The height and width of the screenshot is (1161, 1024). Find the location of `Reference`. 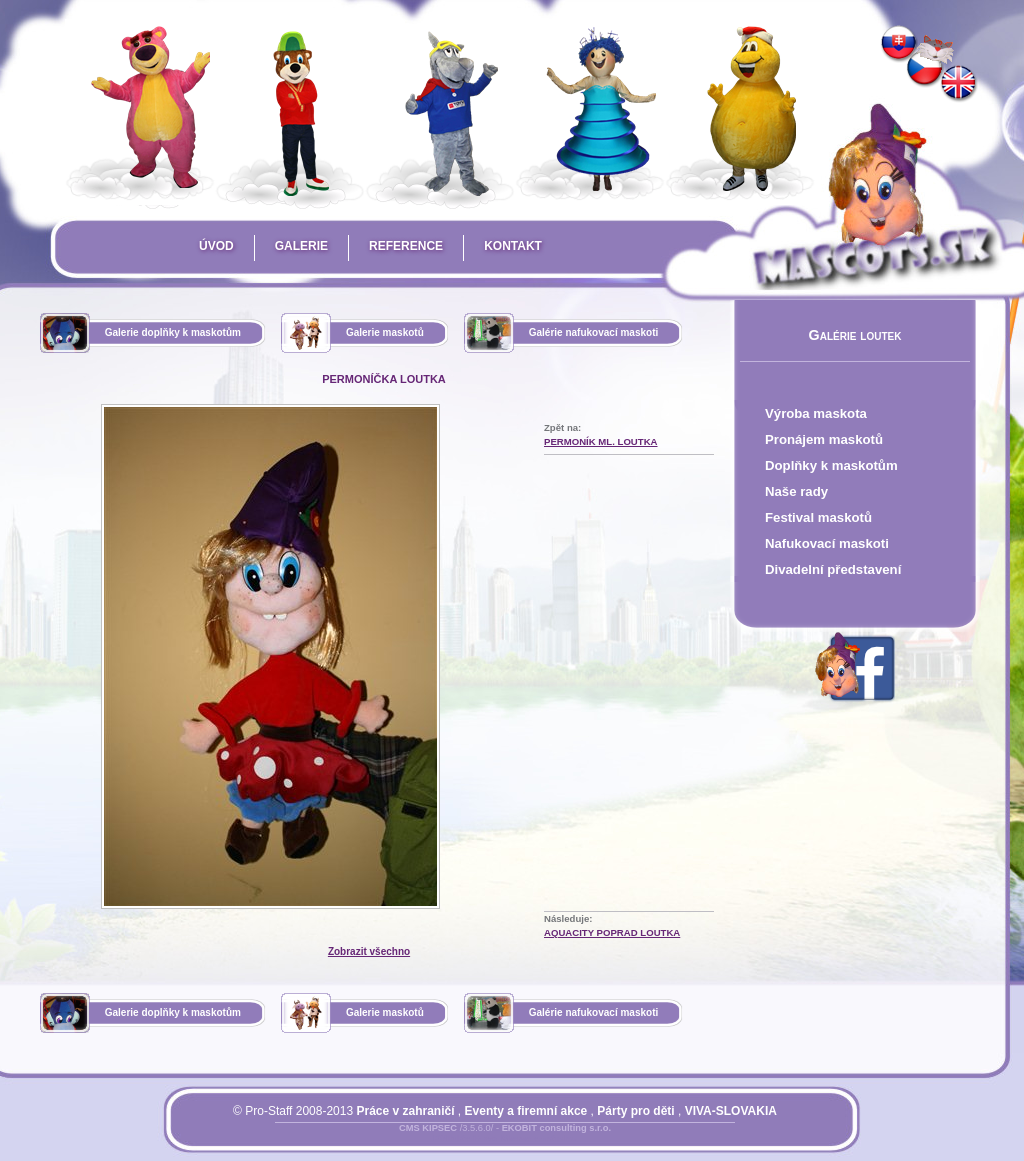

Reference is located at coordinates (406, 246).